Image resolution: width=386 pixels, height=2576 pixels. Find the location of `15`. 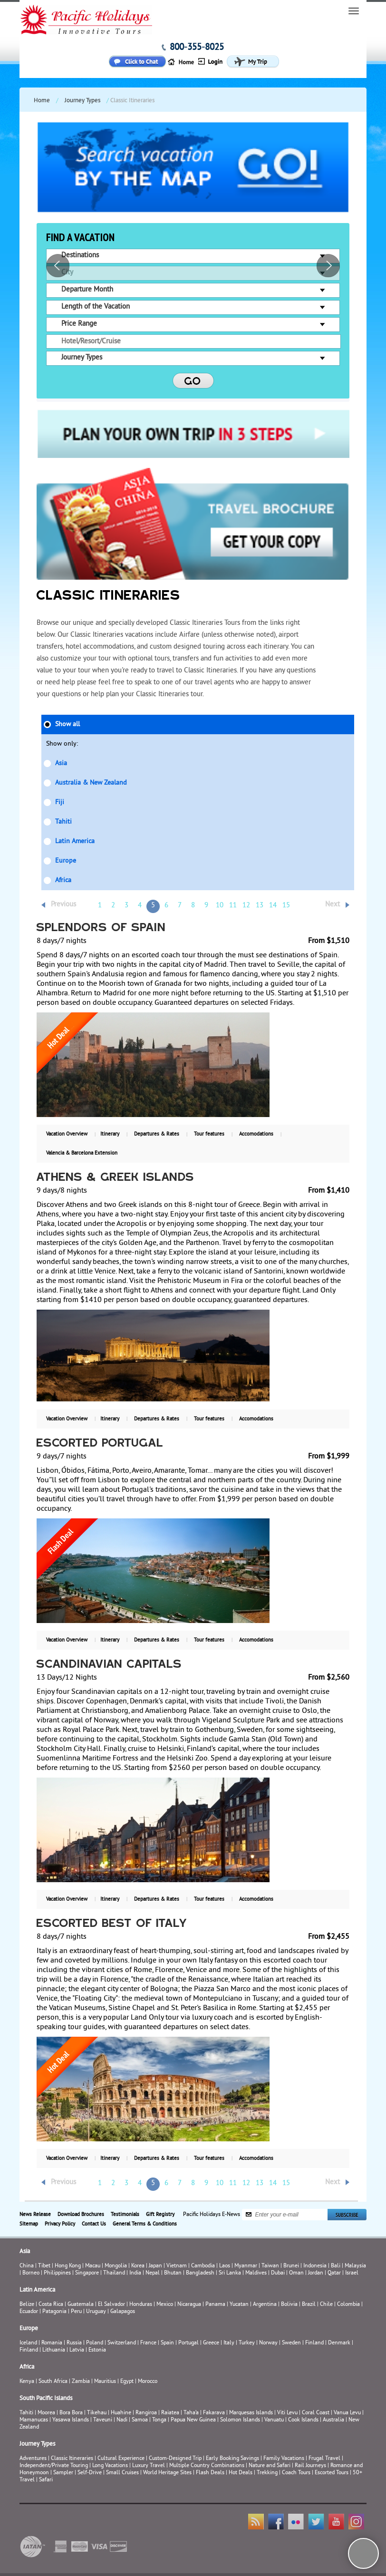

15 is located at coordinates (286, 905).